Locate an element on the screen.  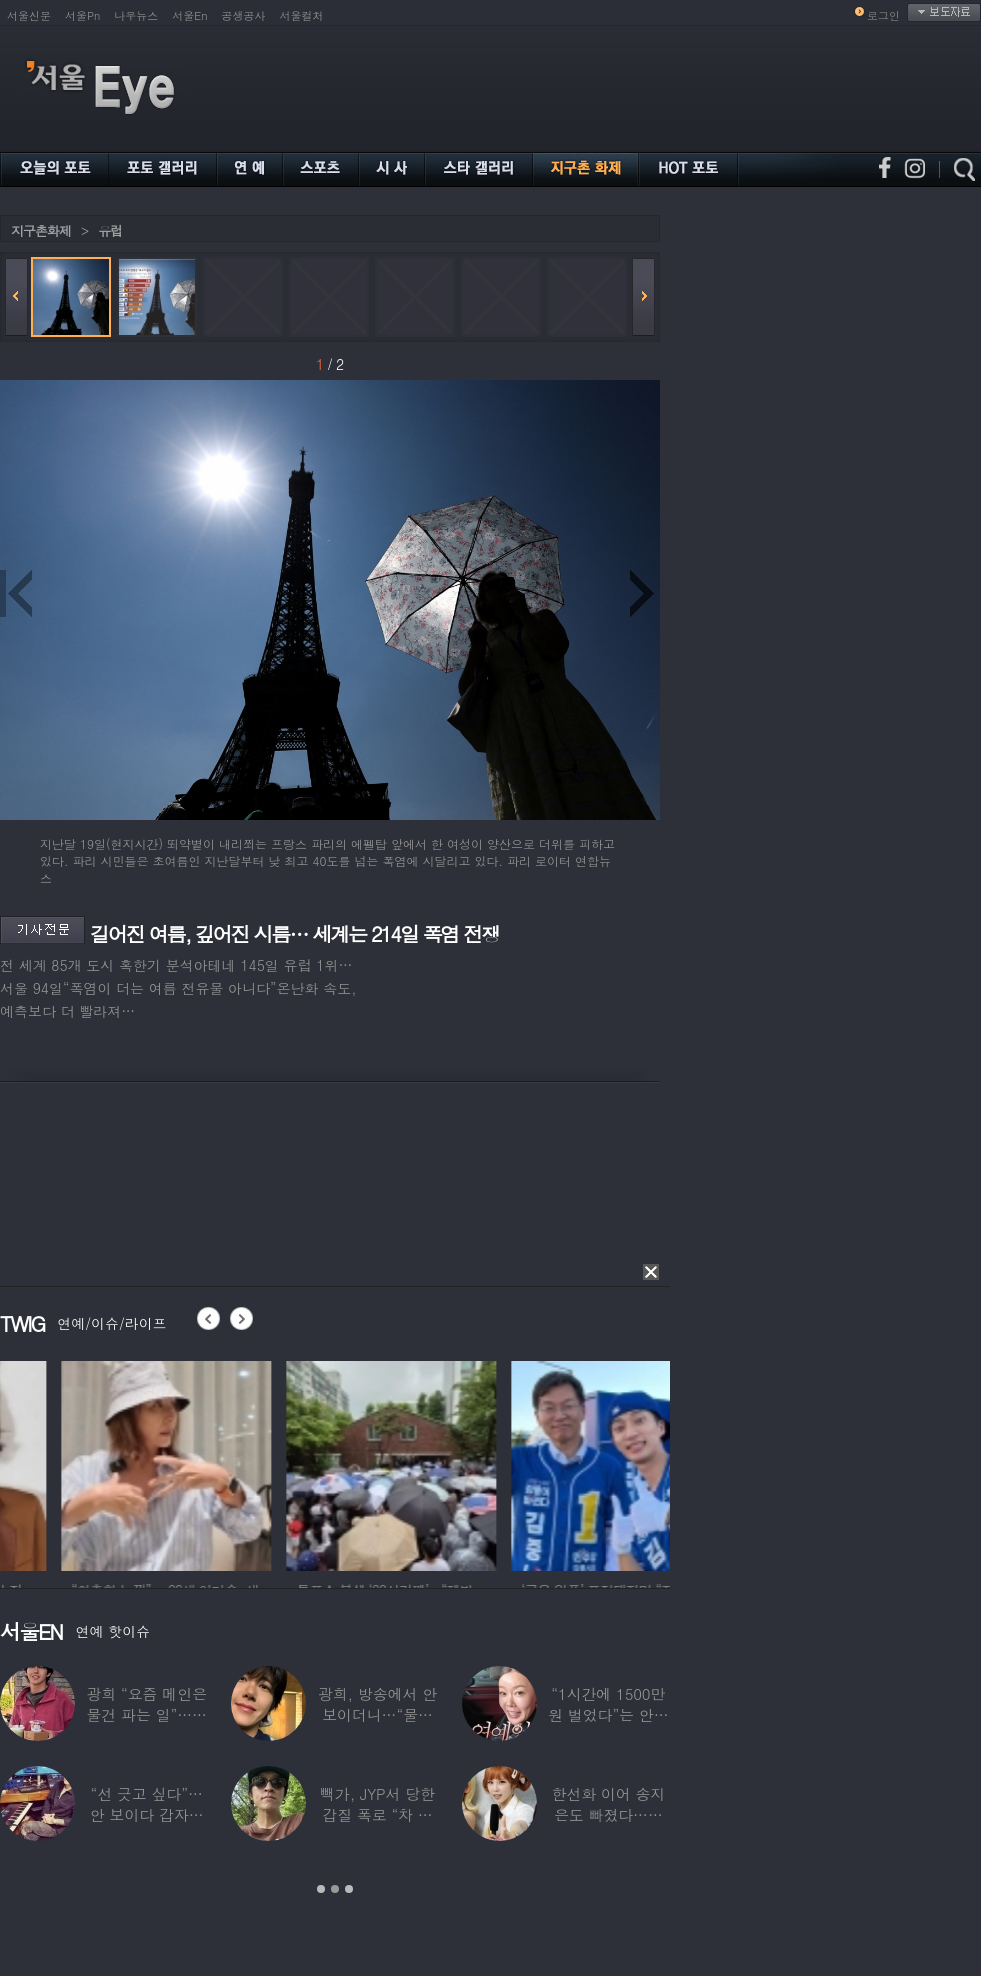
2 [button] is located at coordinates (335, 1889).